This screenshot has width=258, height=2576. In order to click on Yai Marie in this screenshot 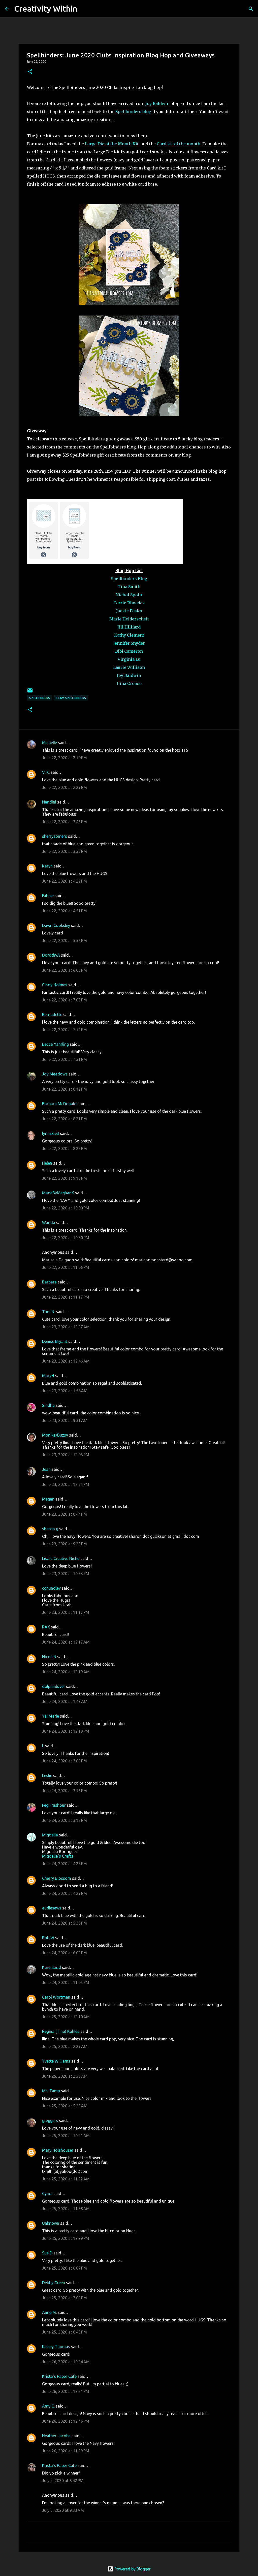, I will do `click(50, 1716)`.